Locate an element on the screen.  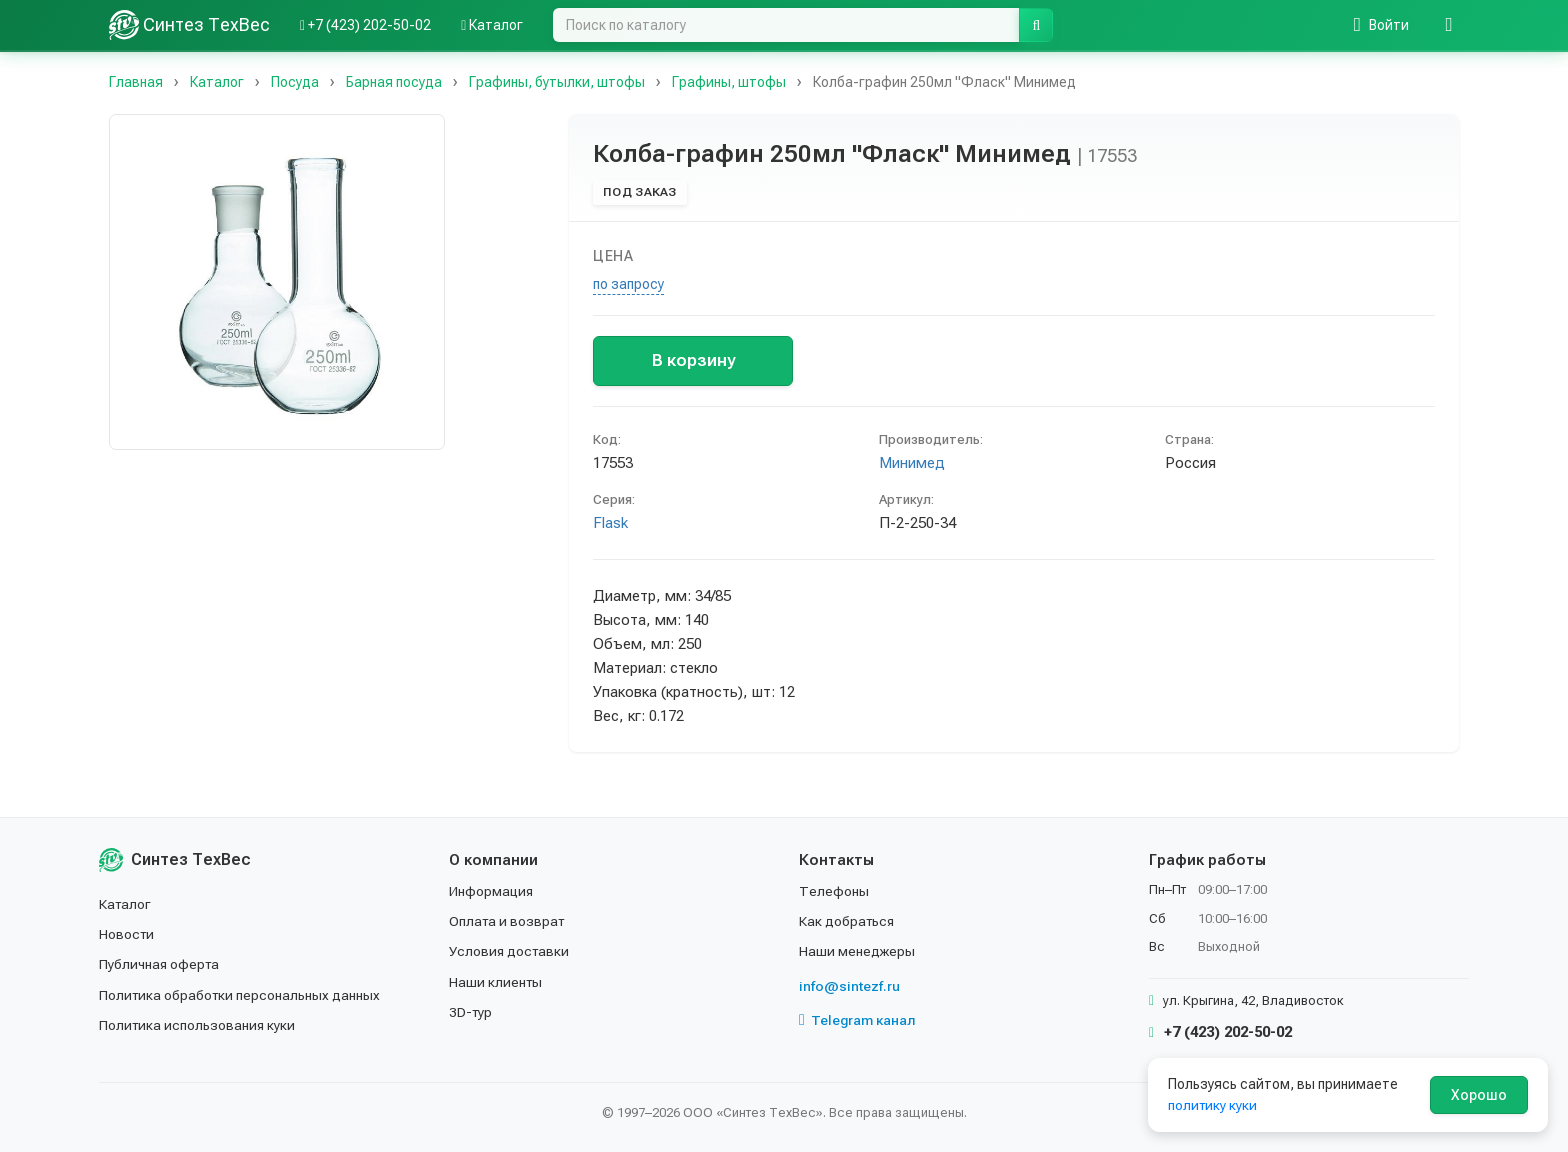
В корзину is located at coordinates (693, 360).